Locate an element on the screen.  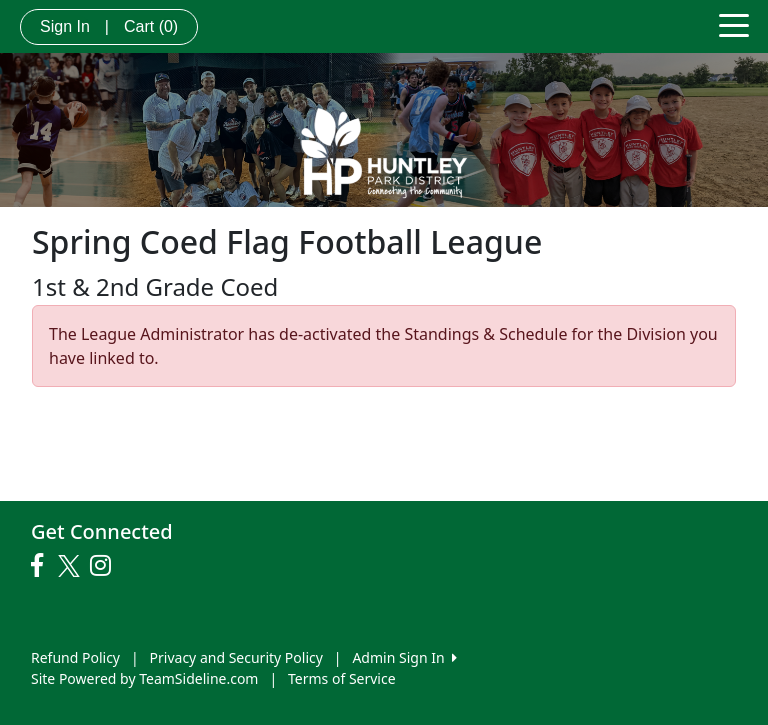
Privacy and Security Policy is located at coordinates (236, 657).